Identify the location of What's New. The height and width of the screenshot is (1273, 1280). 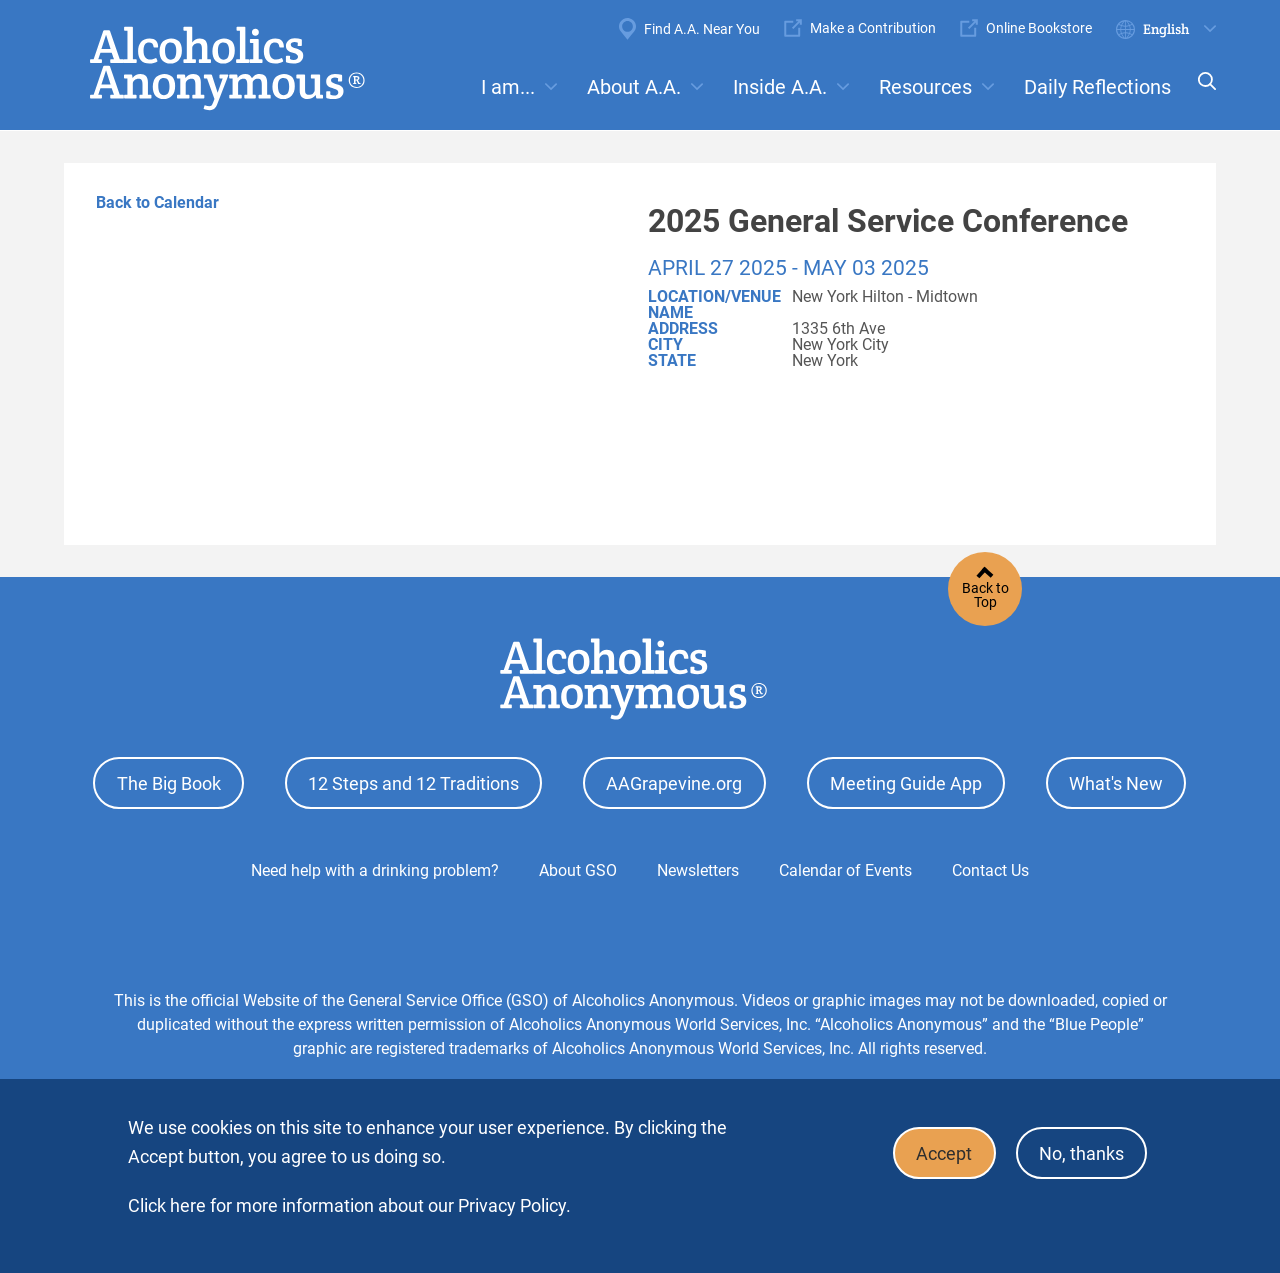
(1116, 781).